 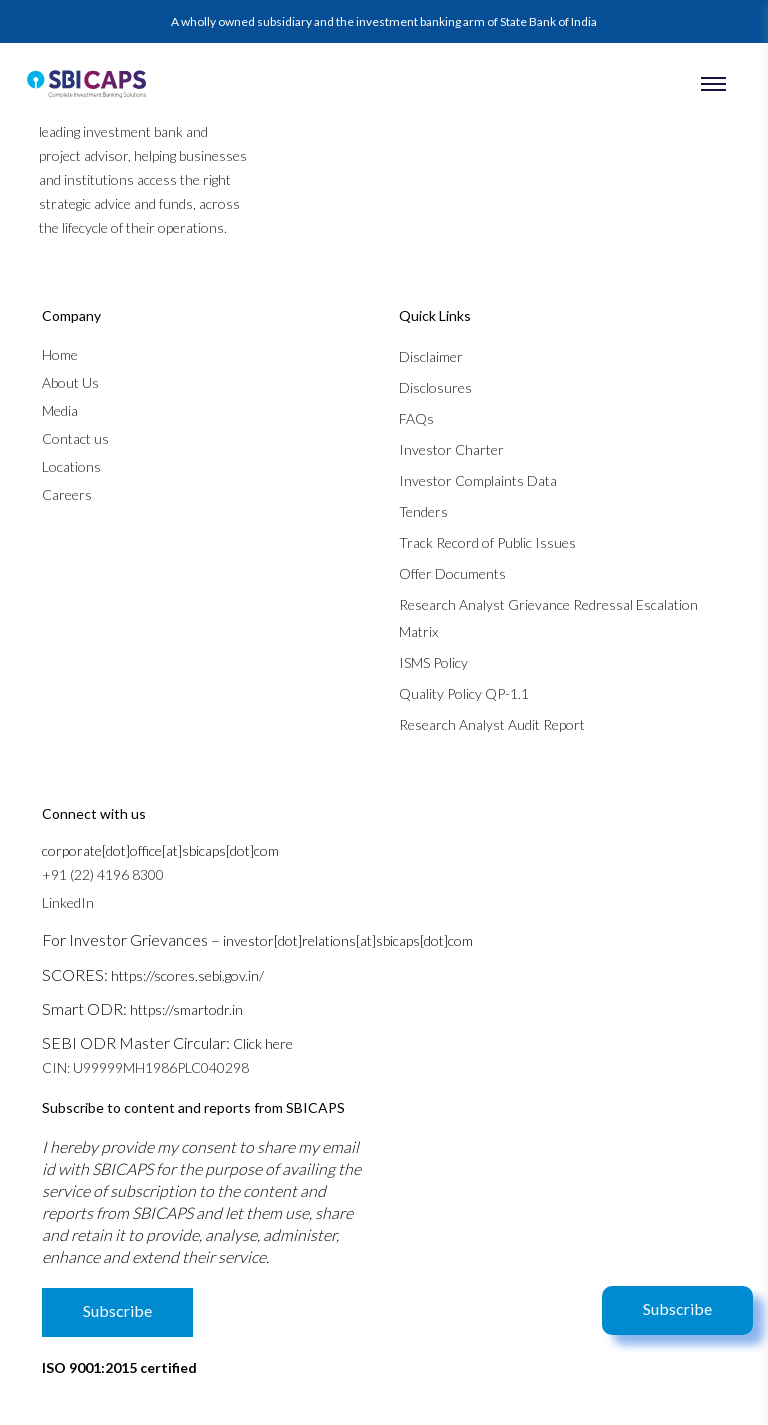 What do you see at coordinates (68, 902) in the screenshot?
I see `LinkedIn` at bounding box center [68, 902].